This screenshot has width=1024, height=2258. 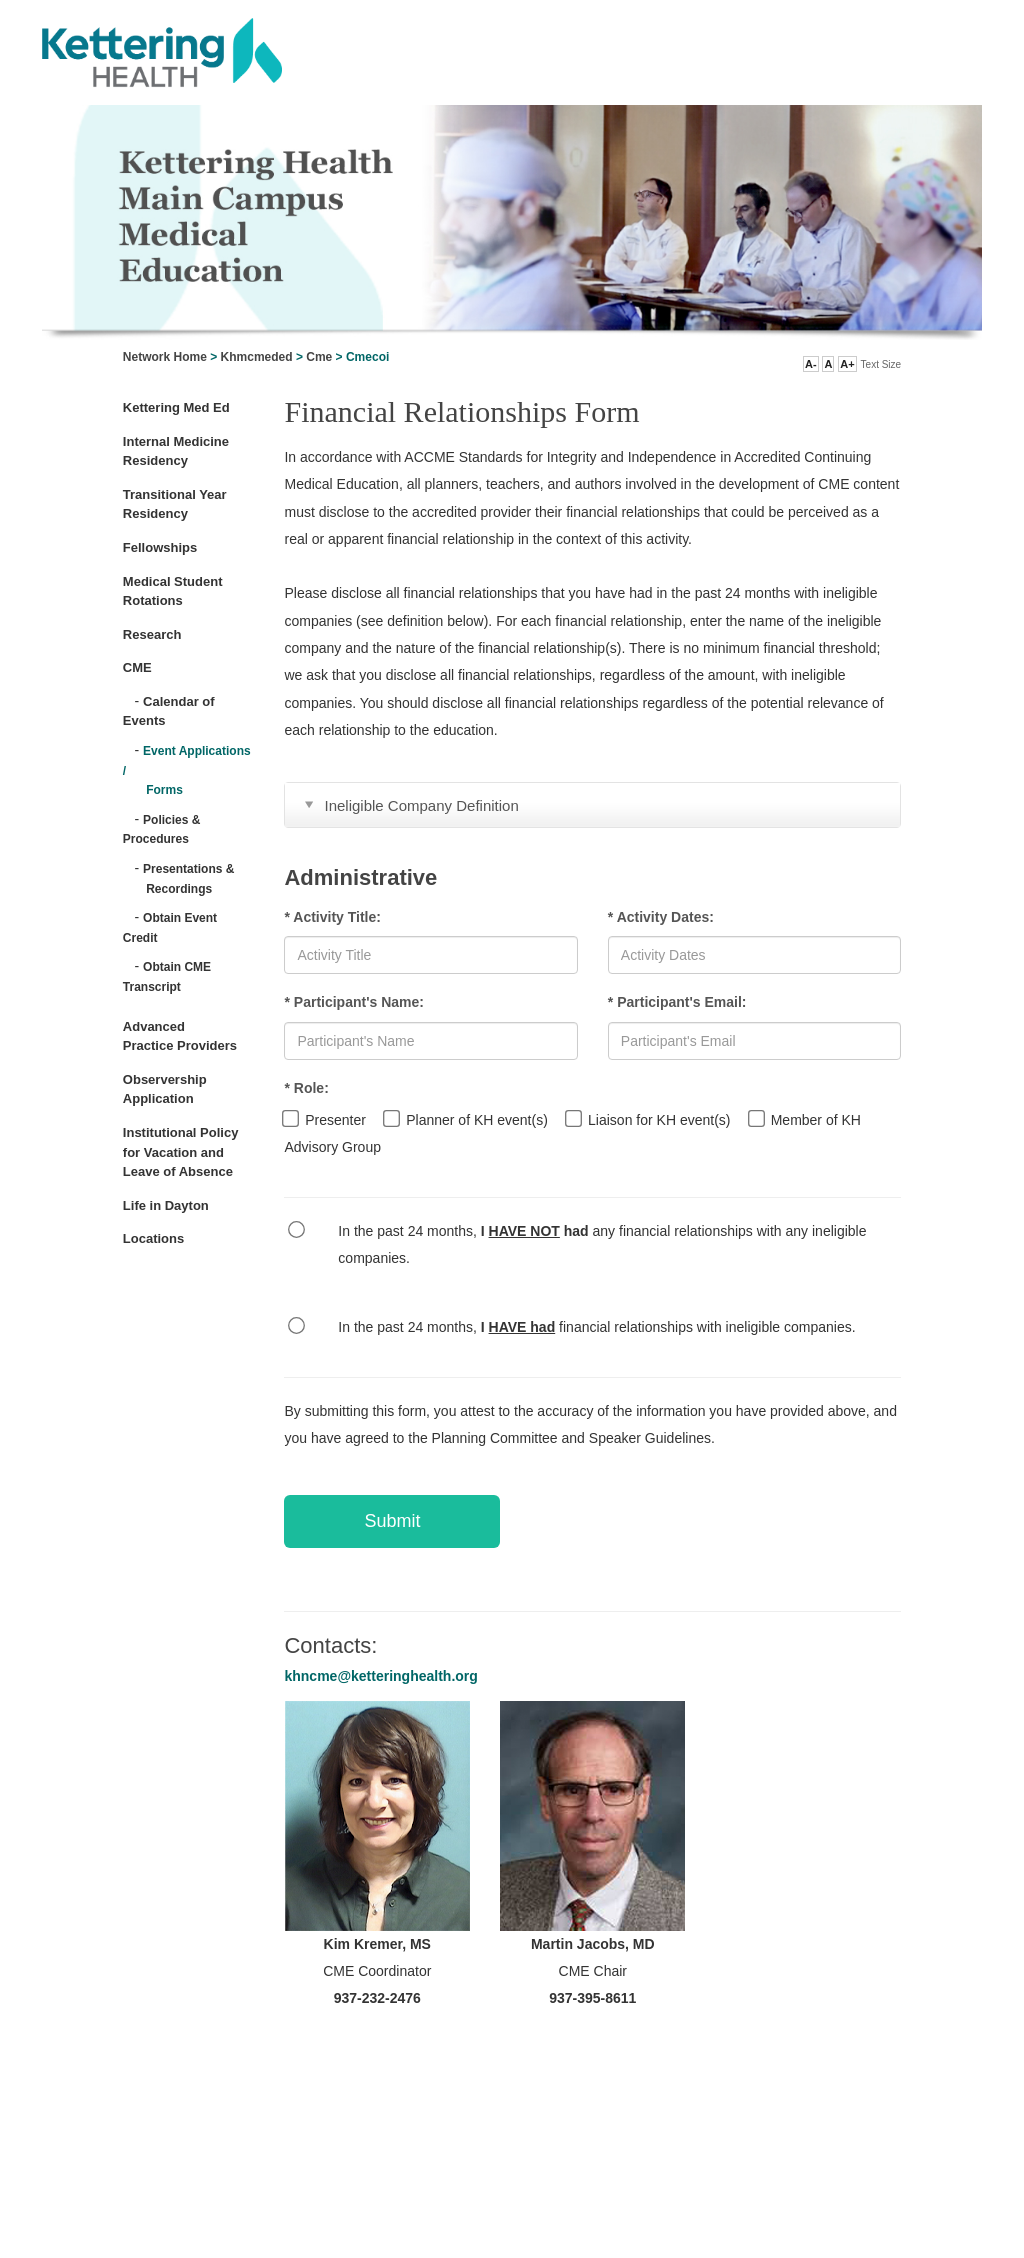 What do you see at coordinates (306, 1088) in the screenshot?
I see `* Role:` at bounding box center [306, 1088].